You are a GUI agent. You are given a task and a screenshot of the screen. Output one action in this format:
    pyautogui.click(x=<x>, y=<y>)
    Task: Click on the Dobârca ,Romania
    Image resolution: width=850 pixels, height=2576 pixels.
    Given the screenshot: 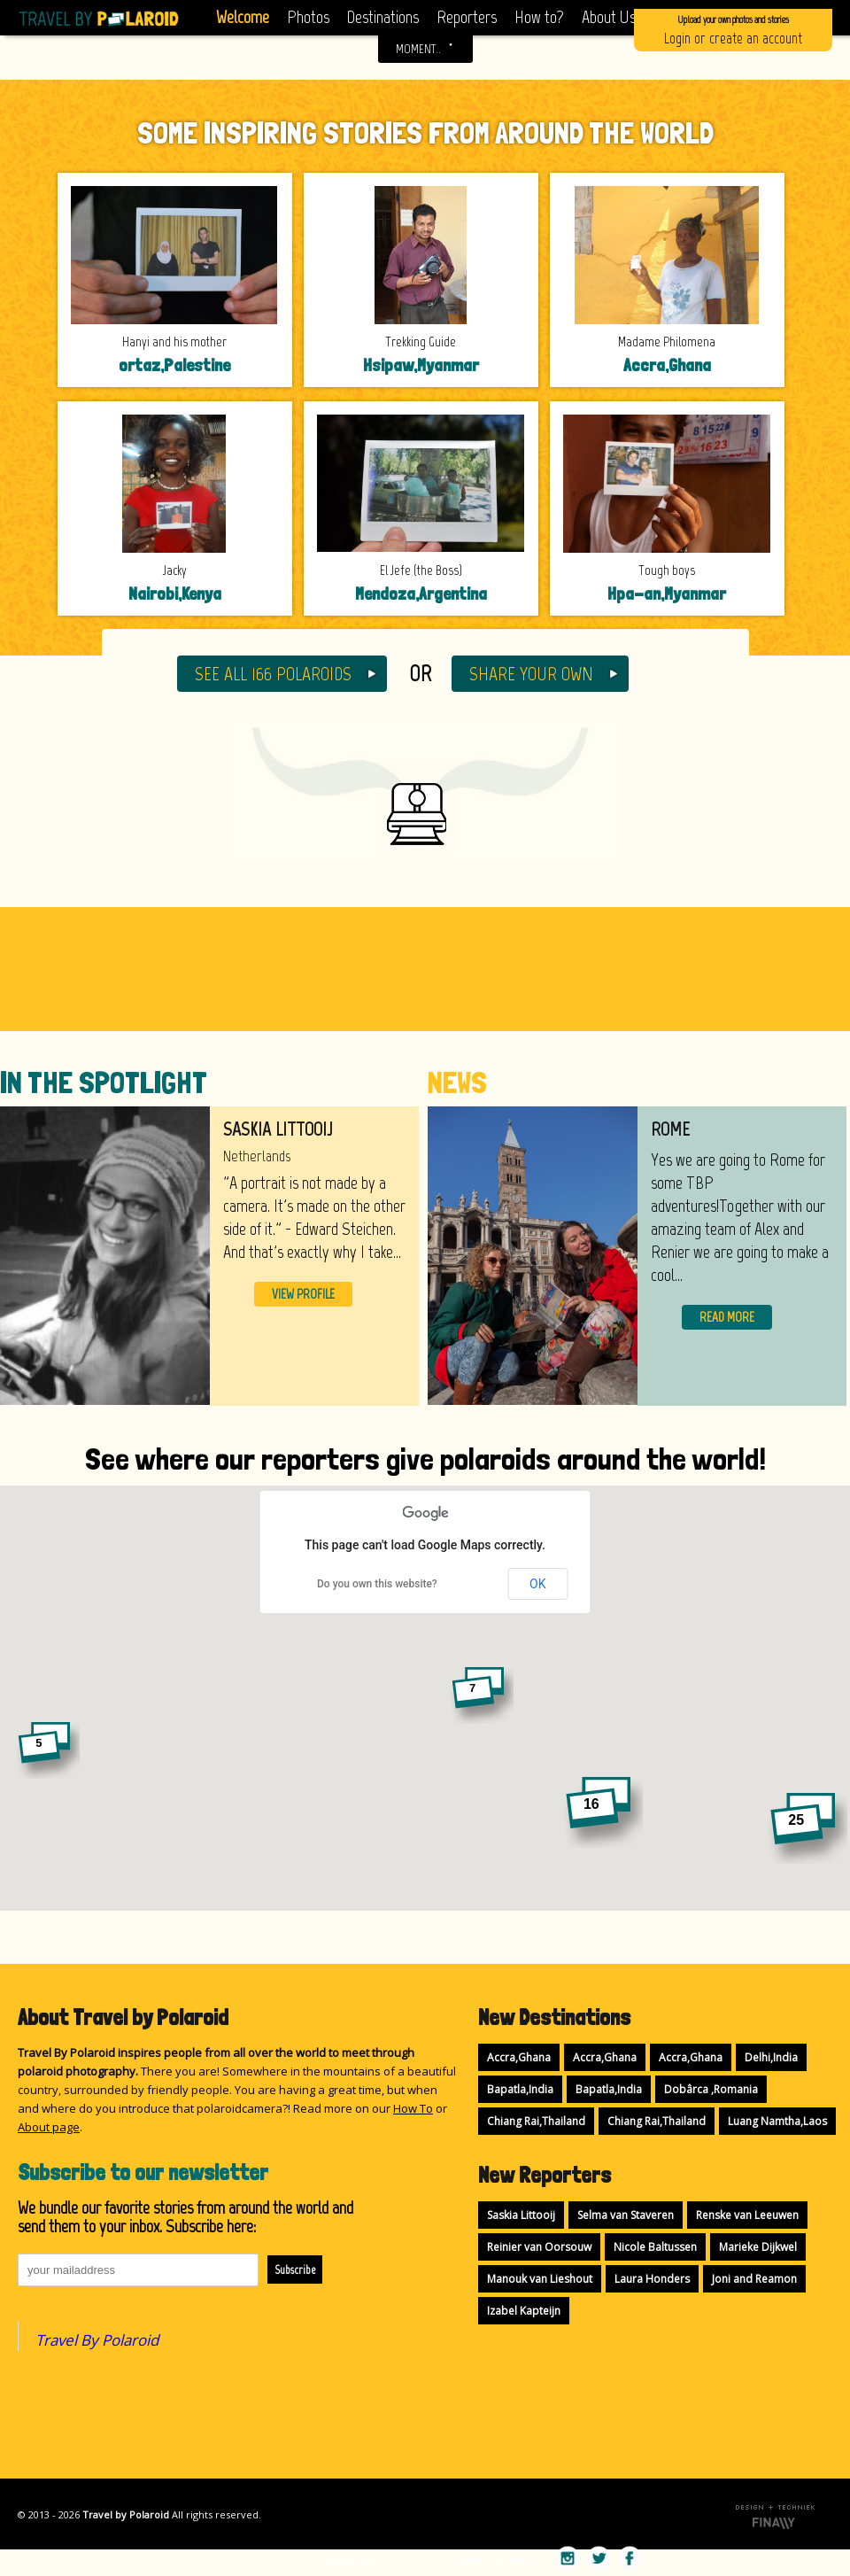 What is the action you would take?
    pyautogui.click(x=711, y=2089)
    